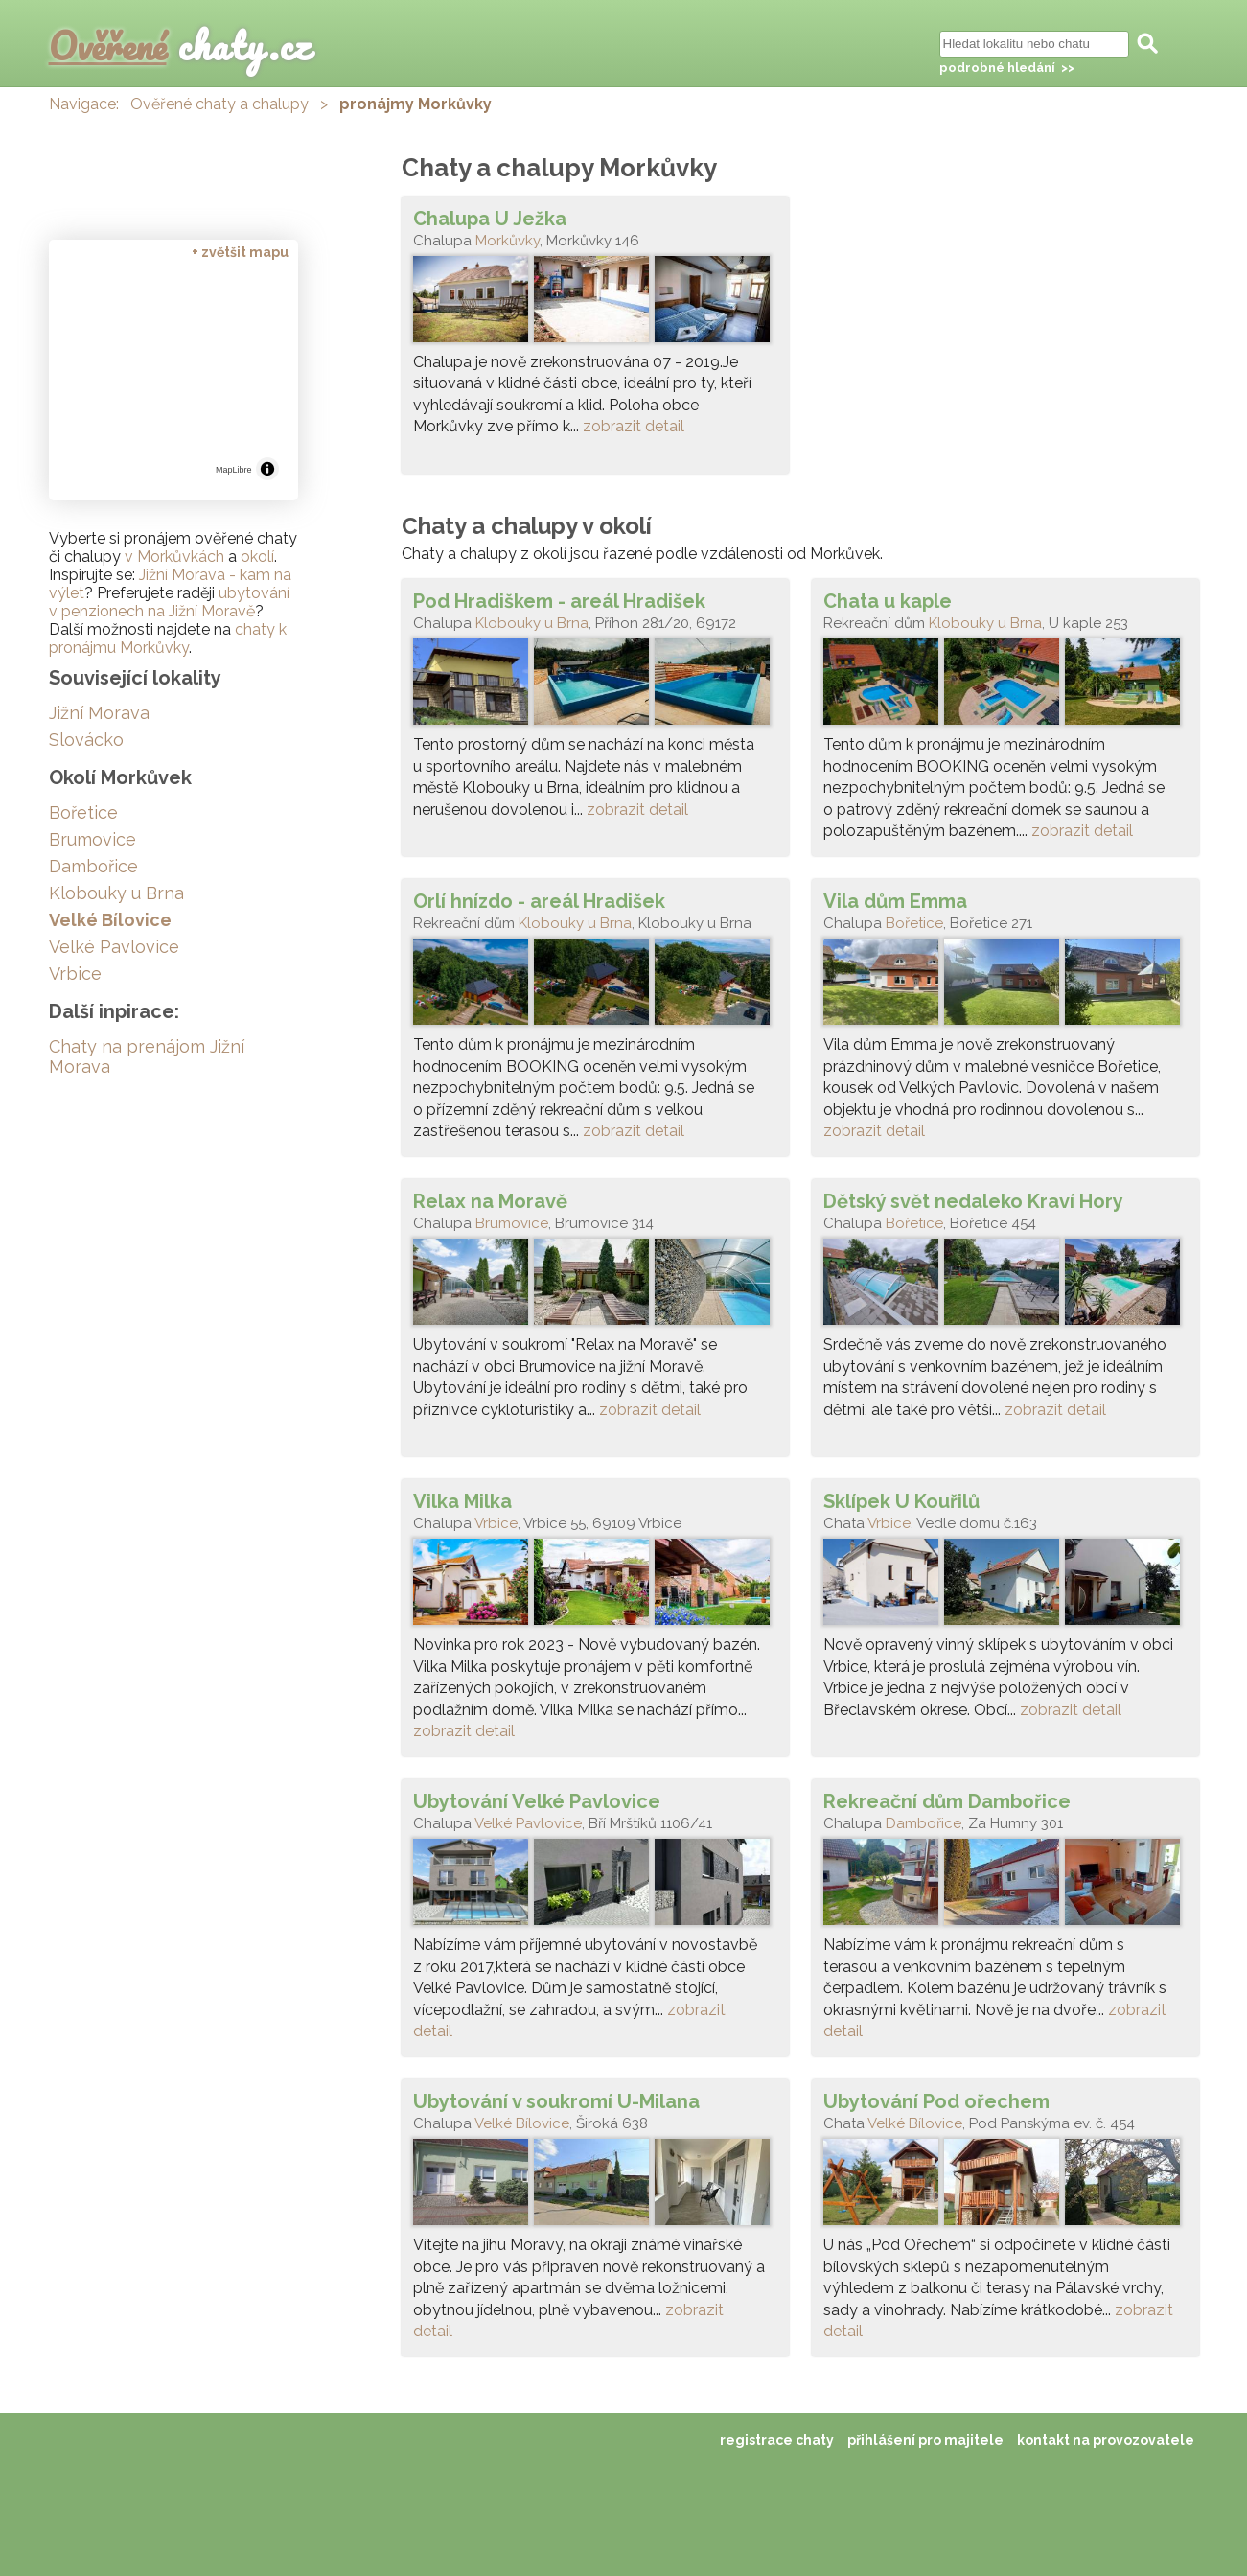 Image resolution: width=1247 pixels, height=2576 pixels. Describe the element at coordinates (901, 1501) in the screenshot. I see `Sklípek U Kouřilů` at that location.